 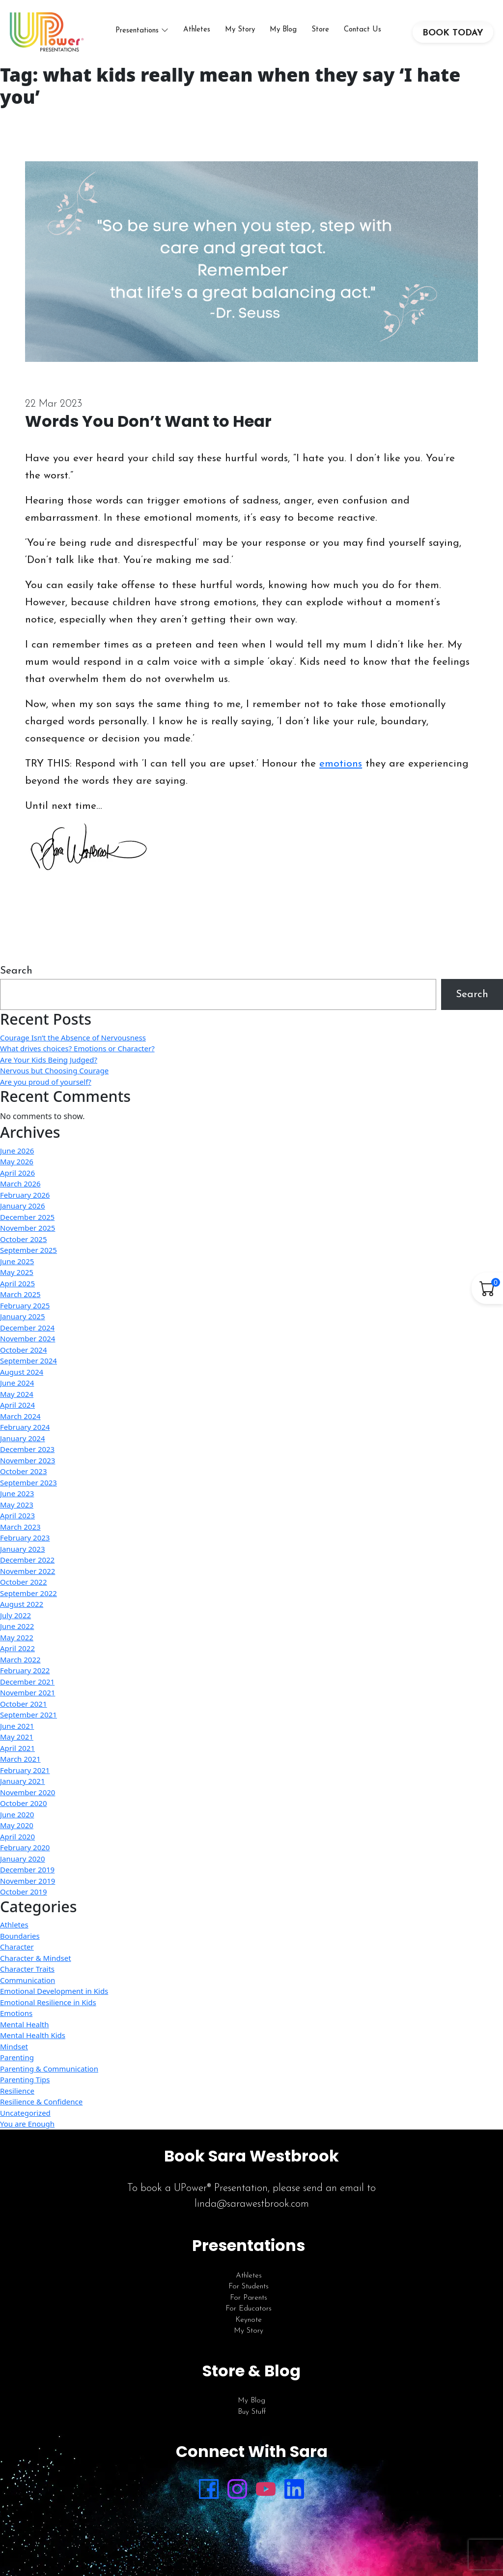 What do you see at coordinates (35, 1958) in the screenshot?
I see `Character & Mindset` at bounding box center [35, 1958].